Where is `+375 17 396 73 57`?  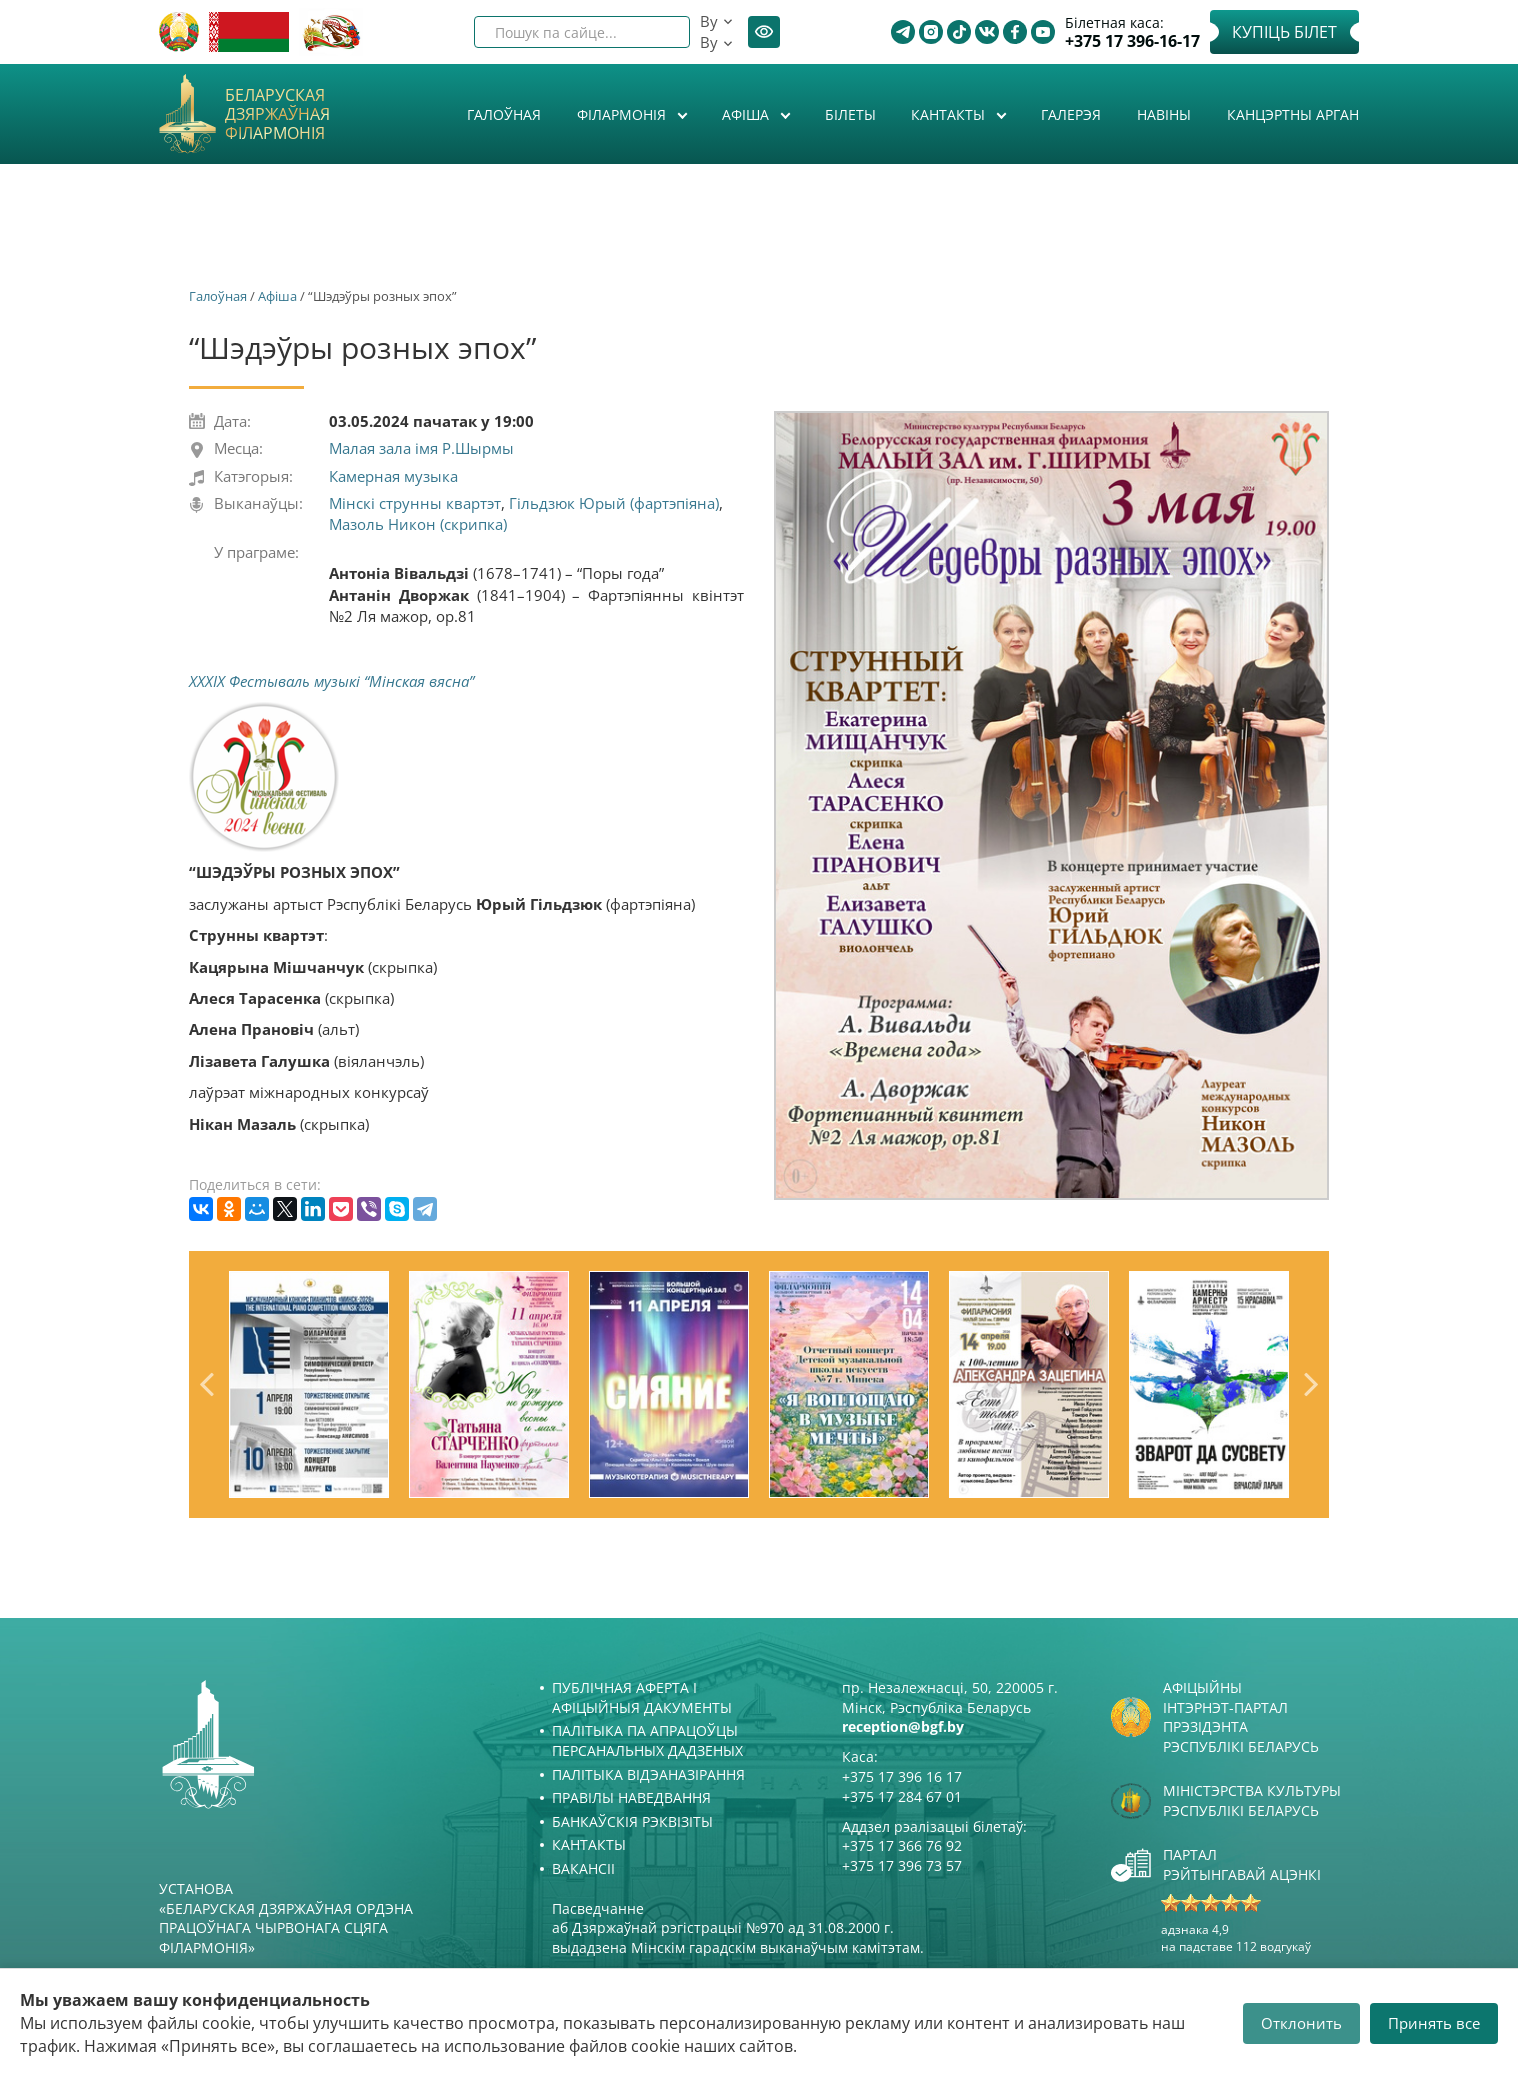 +375 17 396 73 57 is located at coordinates (902, 1865).